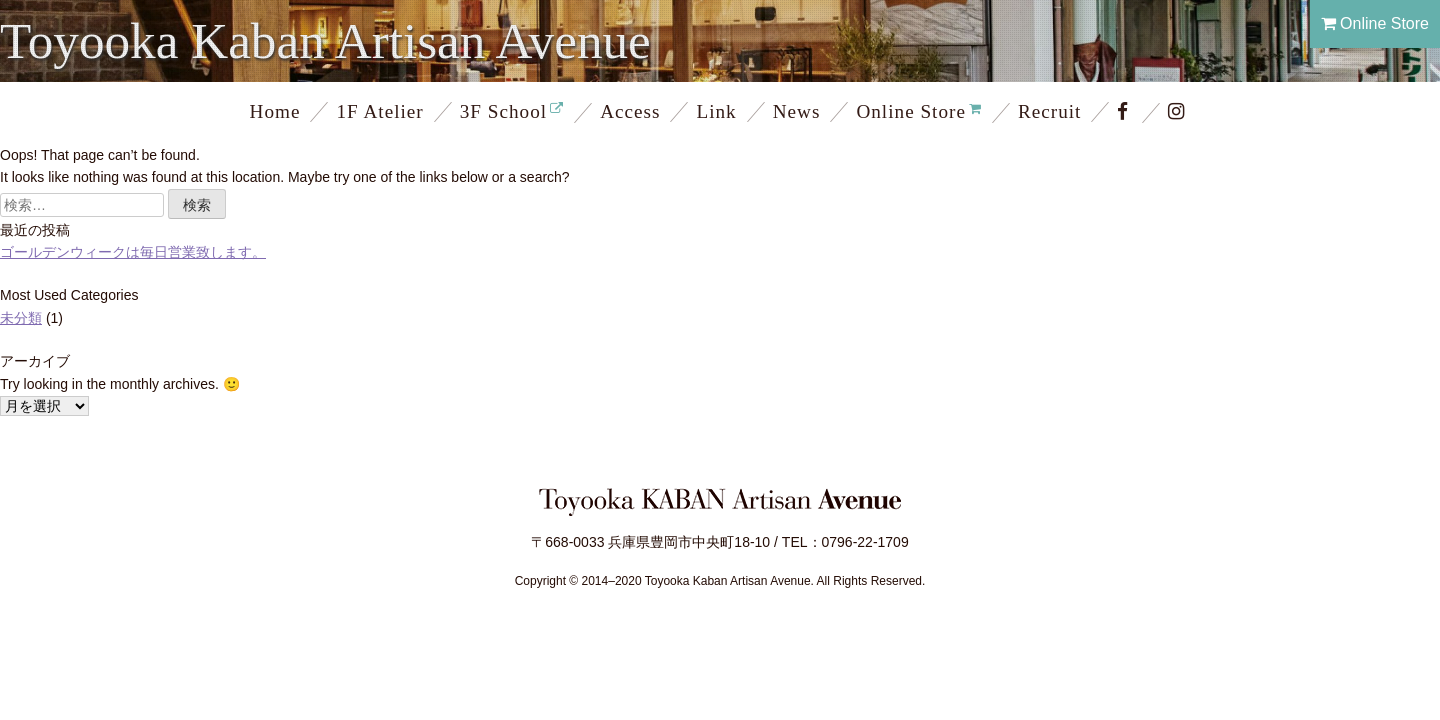 Image resolution: width=1440 pixels, height=720 pixels. I want to click on 1F Atelier, so click(379, 111).